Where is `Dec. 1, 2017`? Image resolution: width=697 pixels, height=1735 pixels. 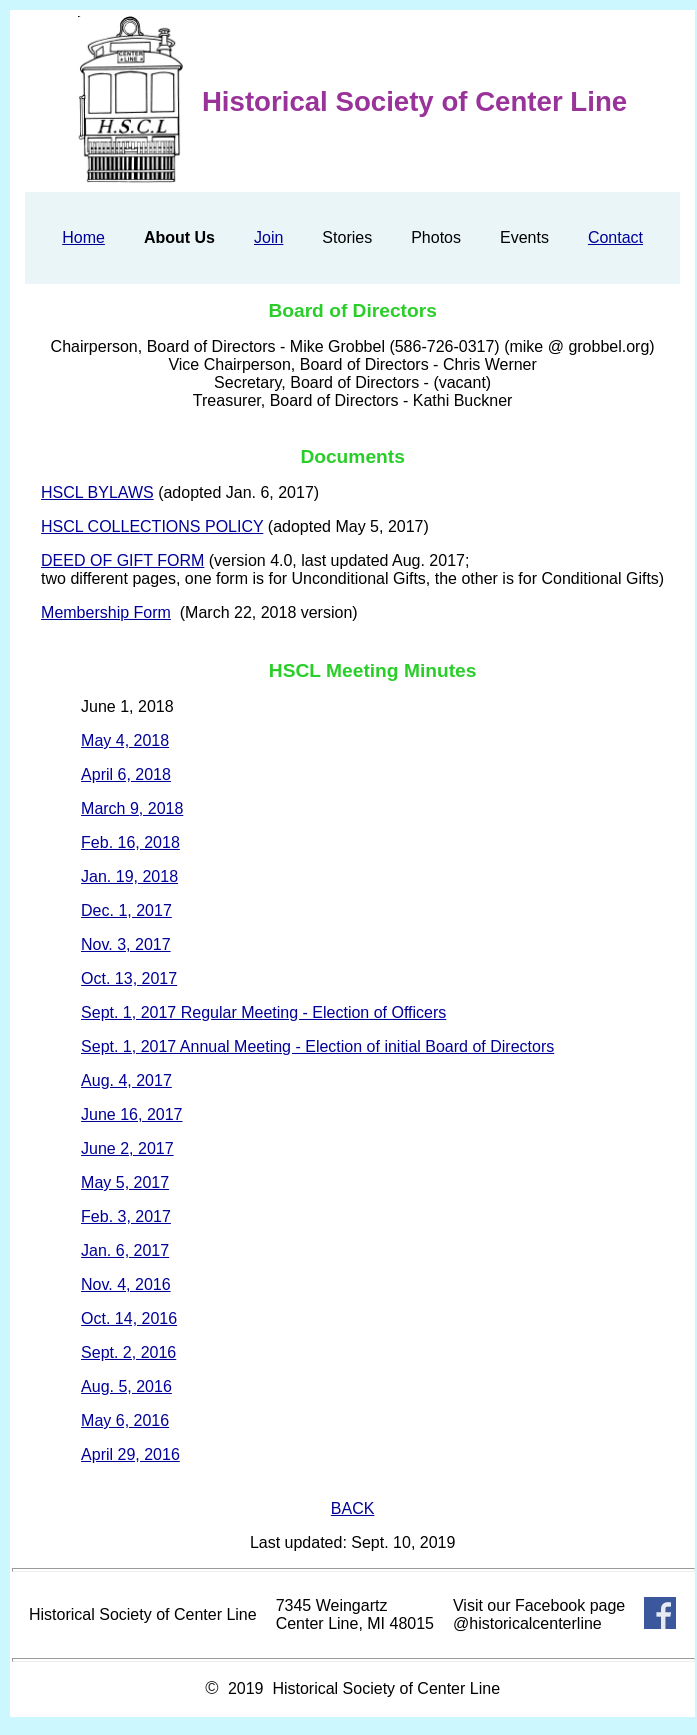
Dec. 1, 2017 is located at coordinates (126, 910).